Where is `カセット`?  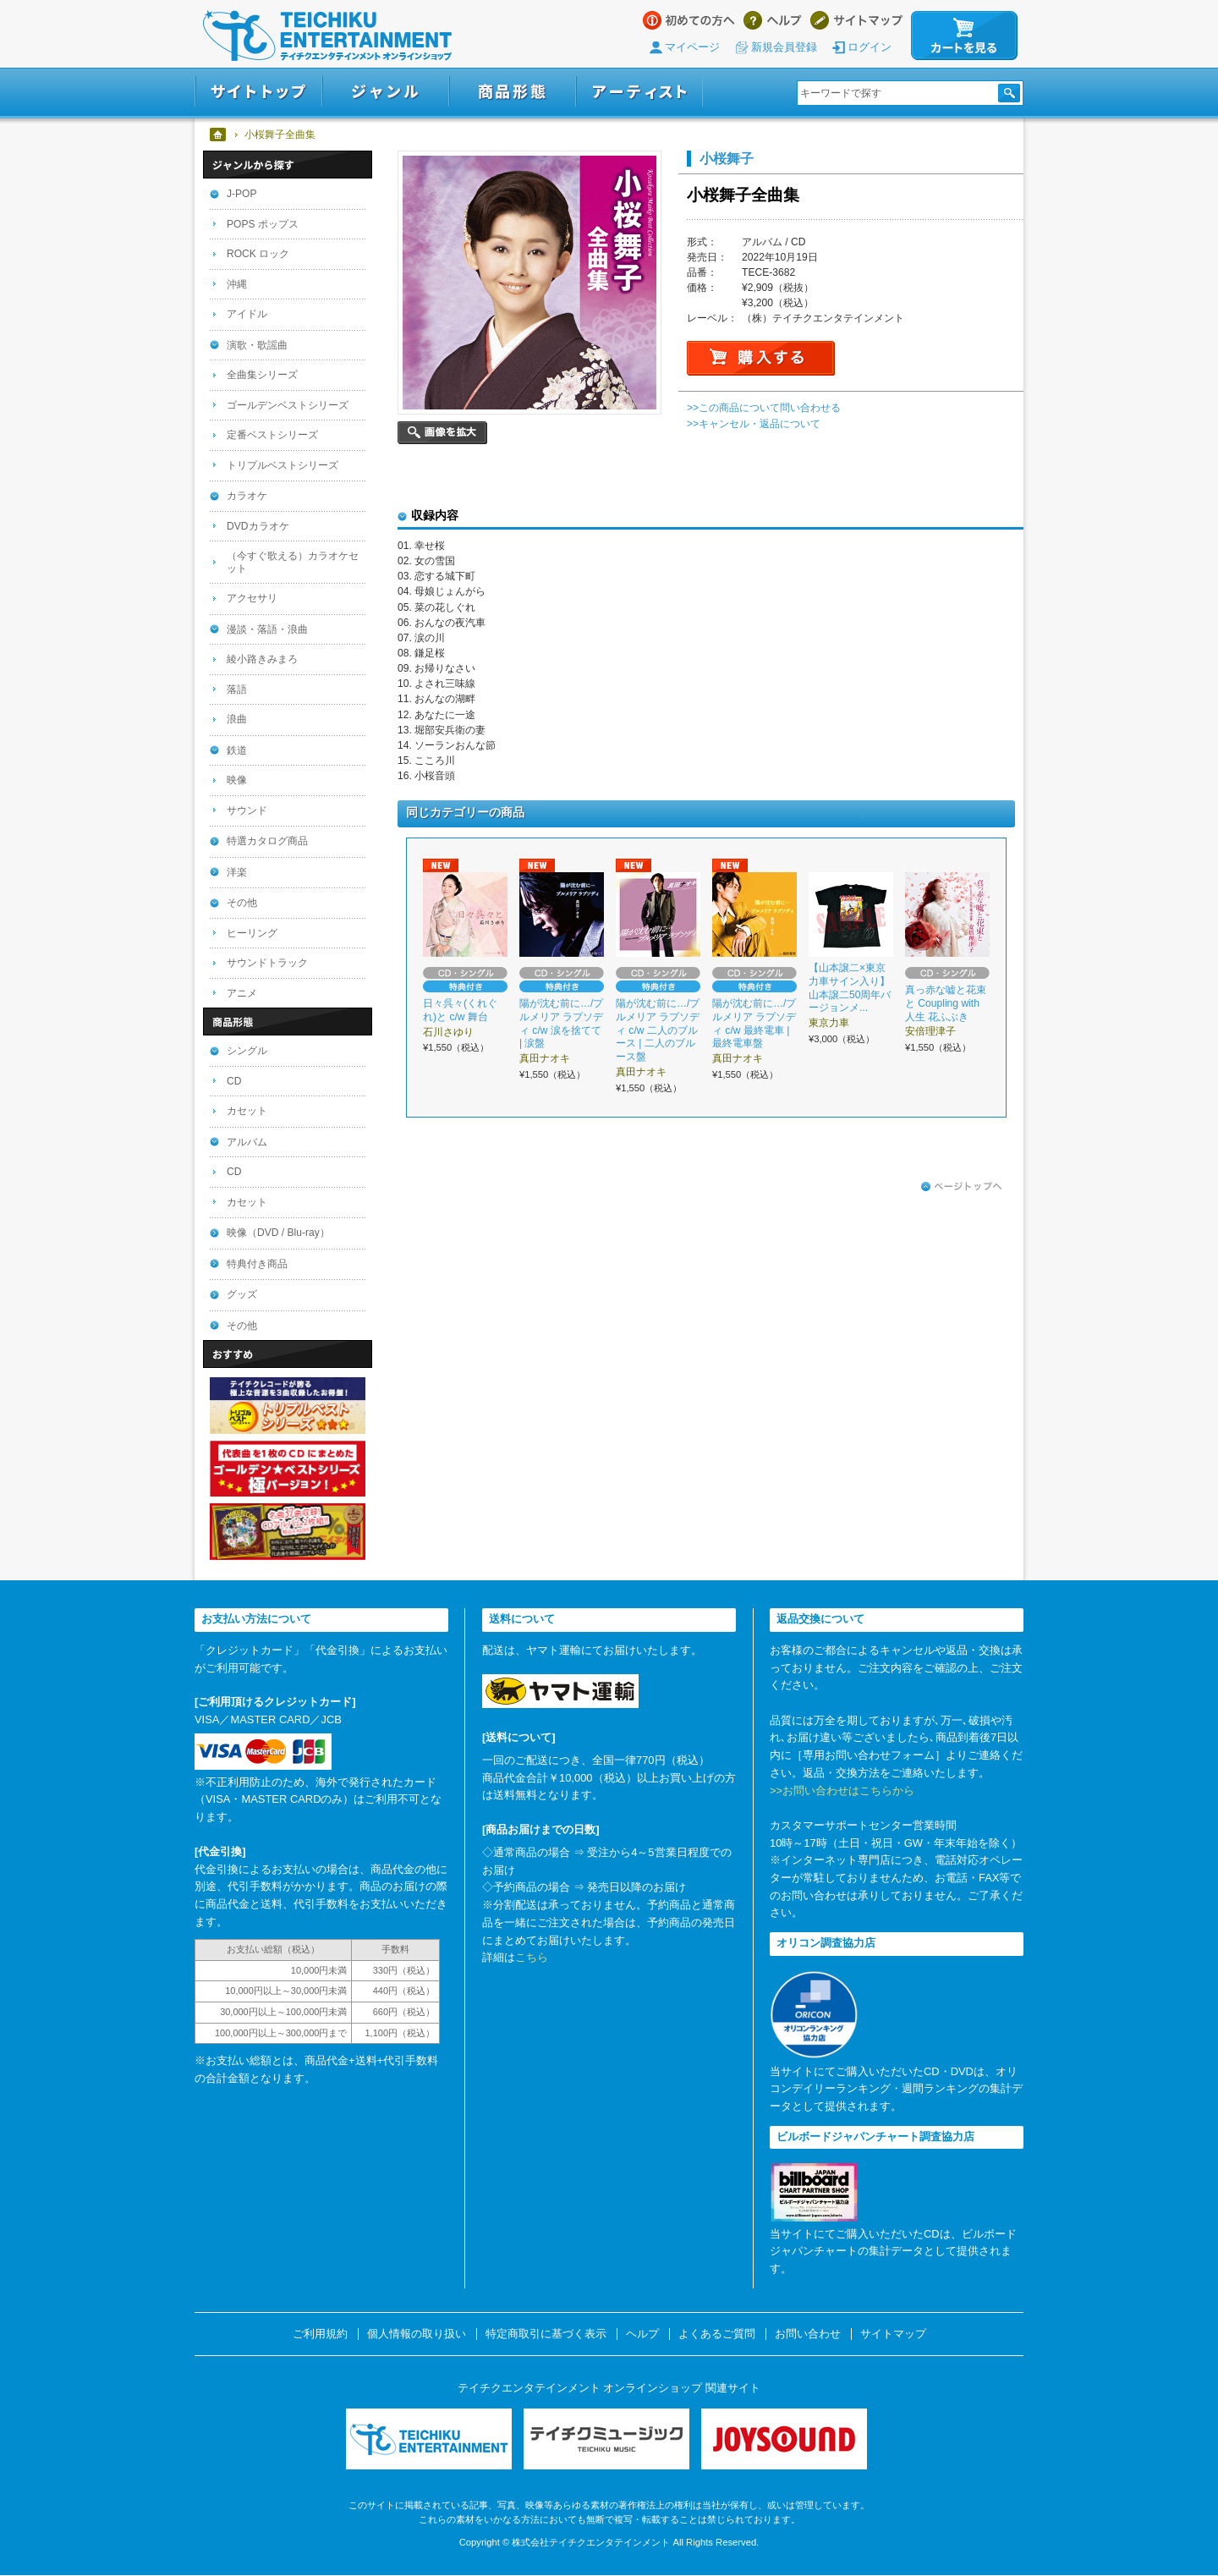 カセット is located at coordinates (247, 1111).